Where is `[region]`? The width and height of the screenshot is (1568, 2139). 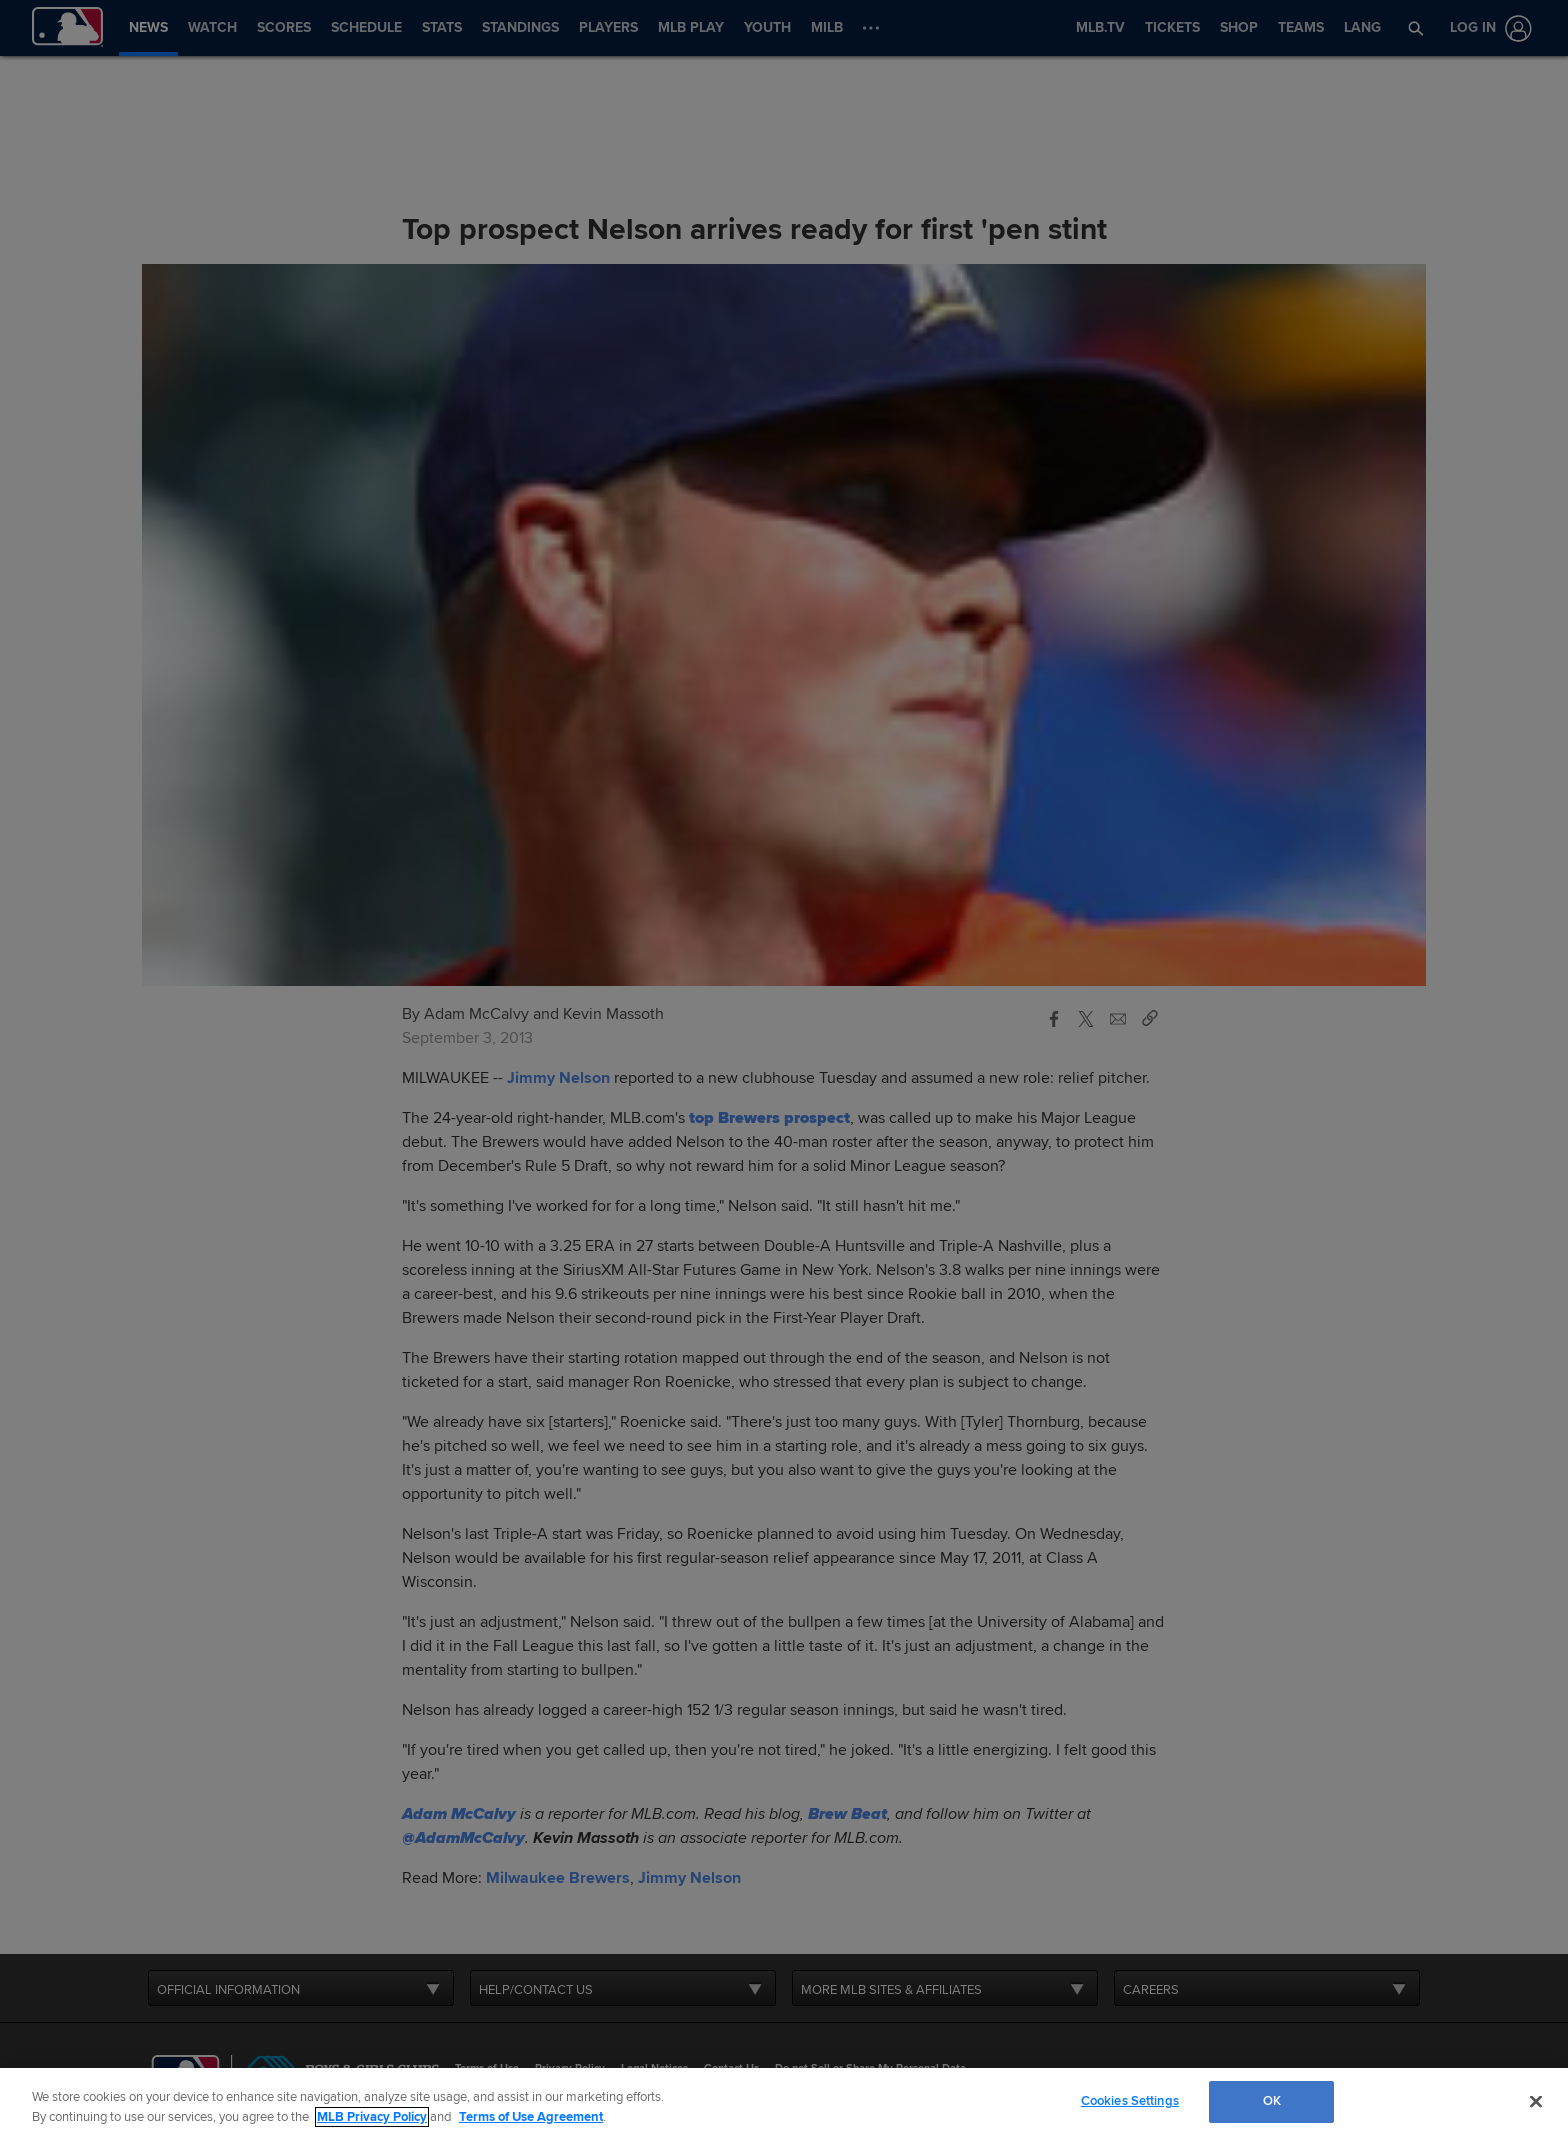 [region] is located at coordinates (784, 2103).